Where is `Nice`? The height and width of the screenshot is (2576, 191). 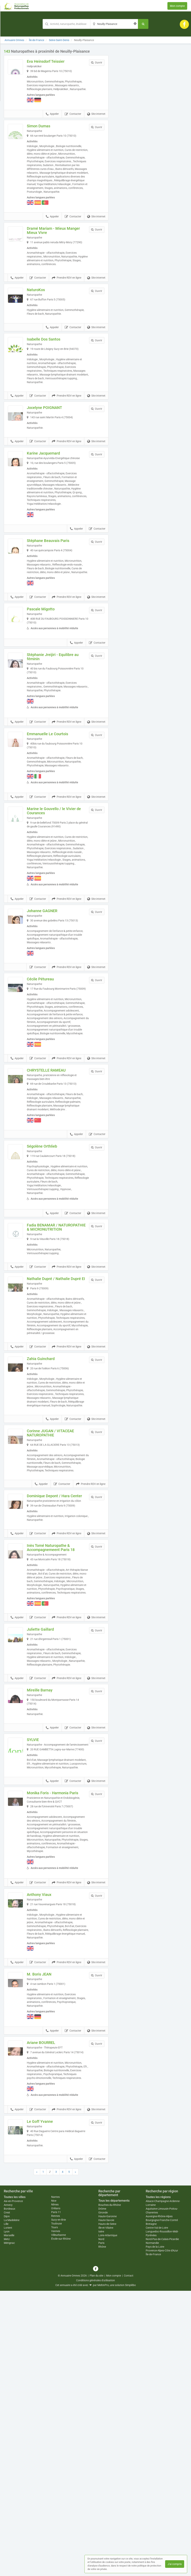
Nice is located at coordinates (53, 2485).